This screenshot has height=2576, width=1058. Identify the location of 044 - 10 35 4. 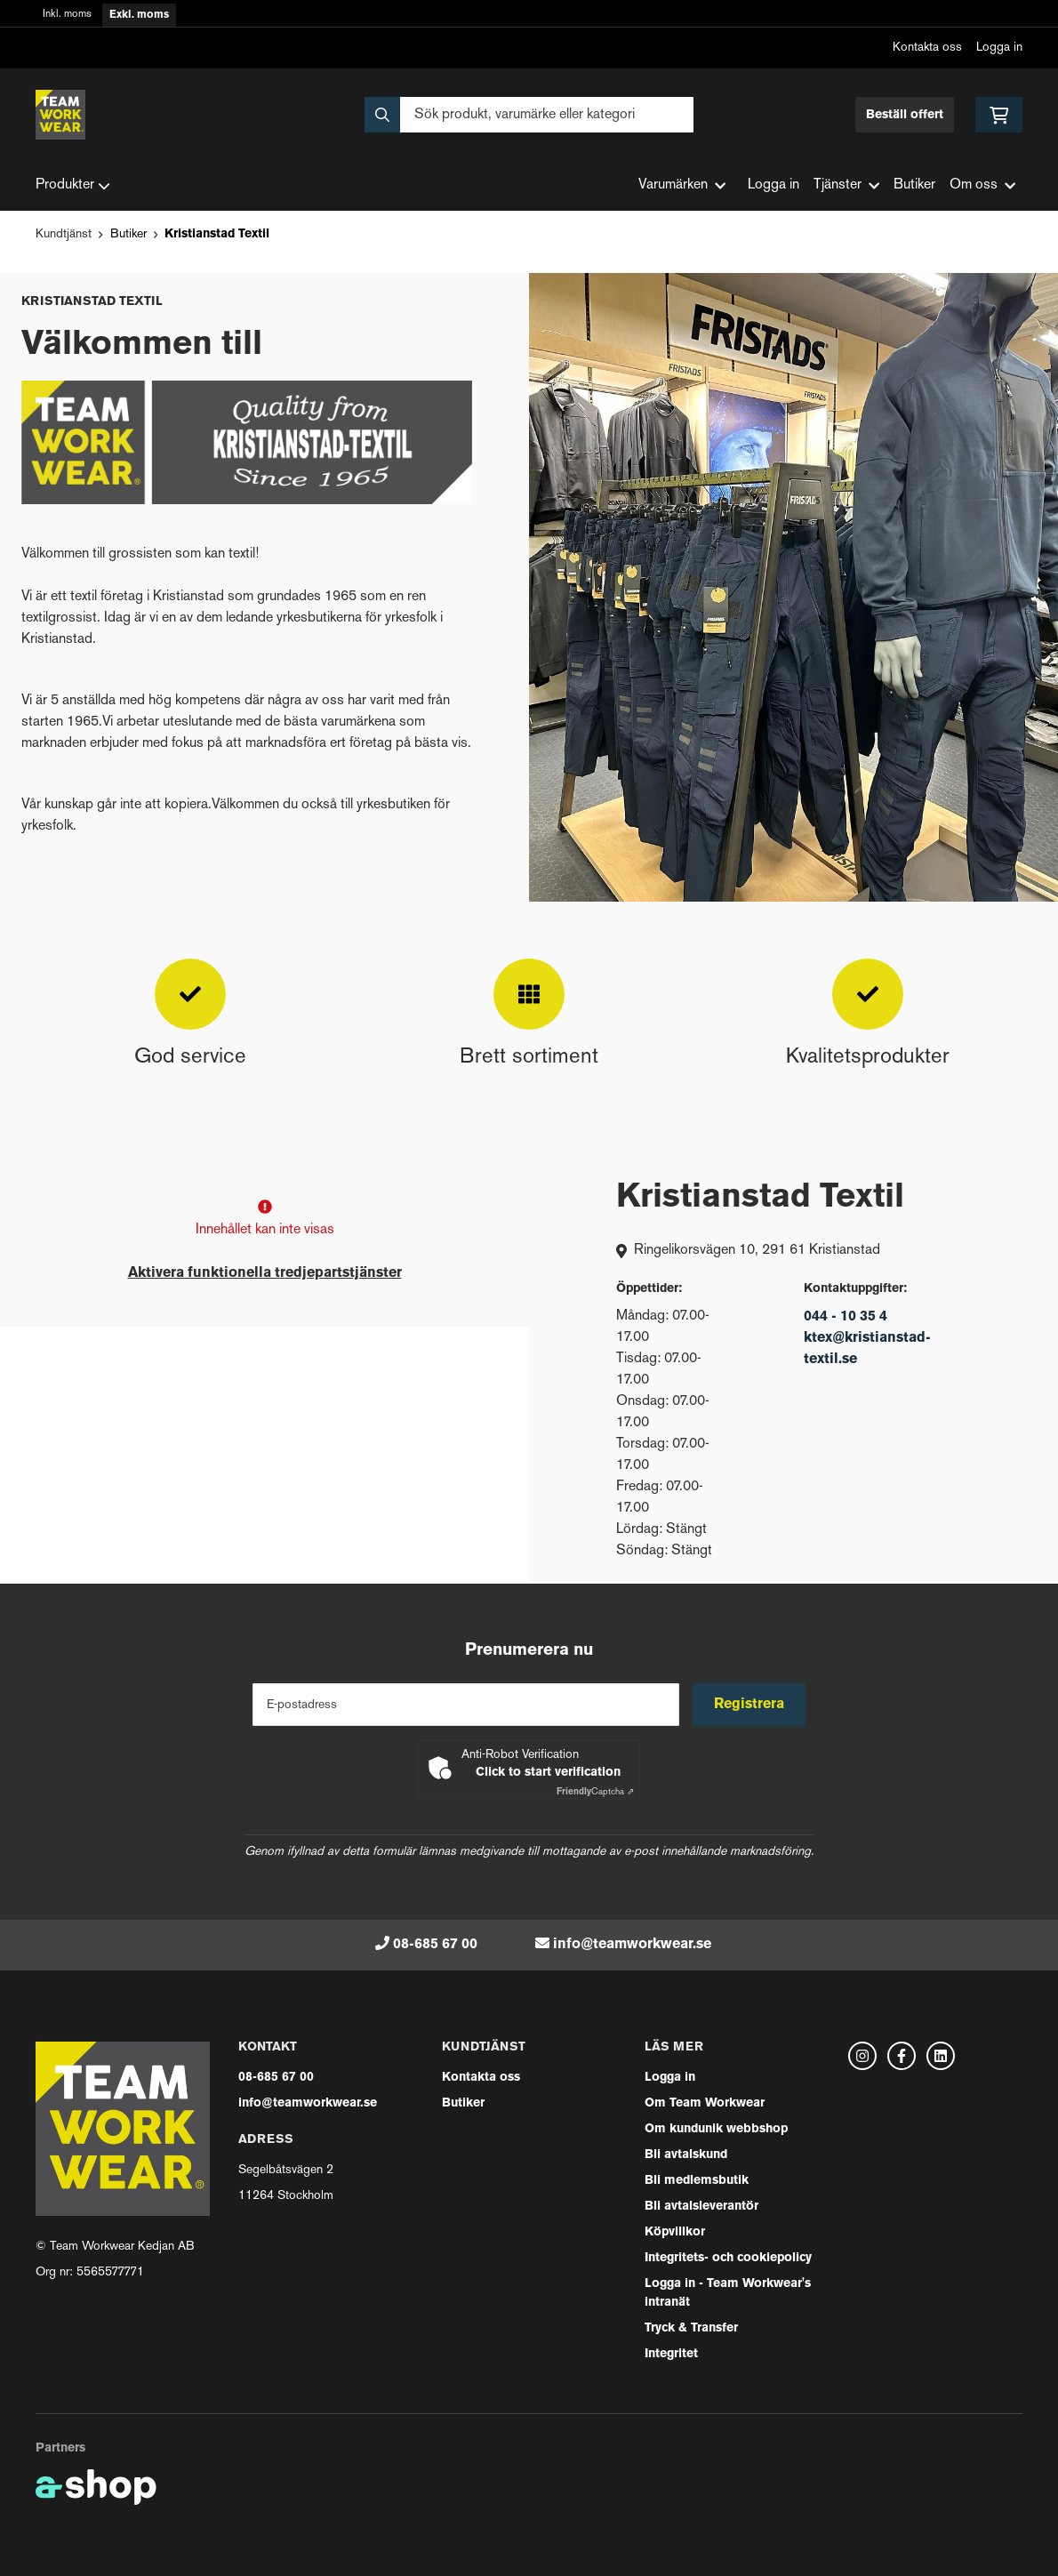
(845, 1317).